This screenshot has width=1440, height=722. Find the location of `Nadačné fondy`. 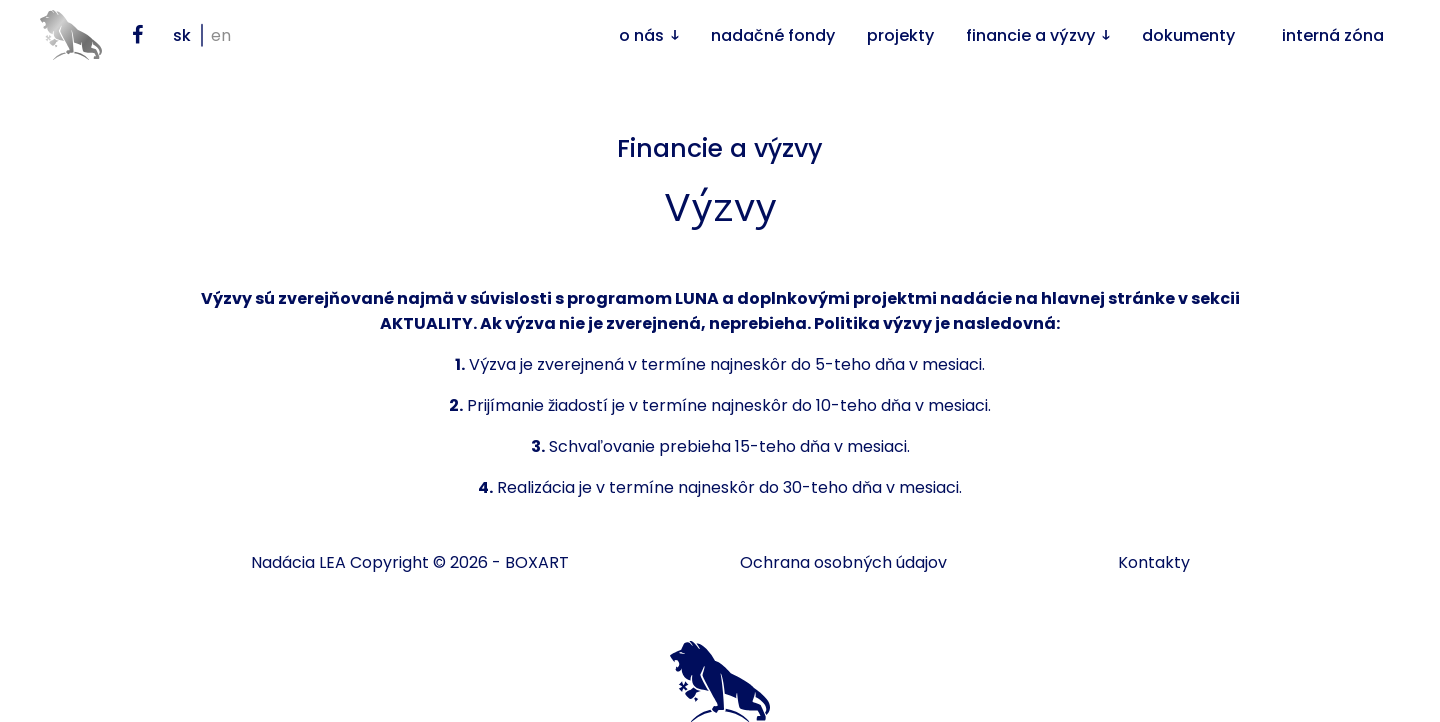

Nadačné fondy is located at coordinates (773, 35).